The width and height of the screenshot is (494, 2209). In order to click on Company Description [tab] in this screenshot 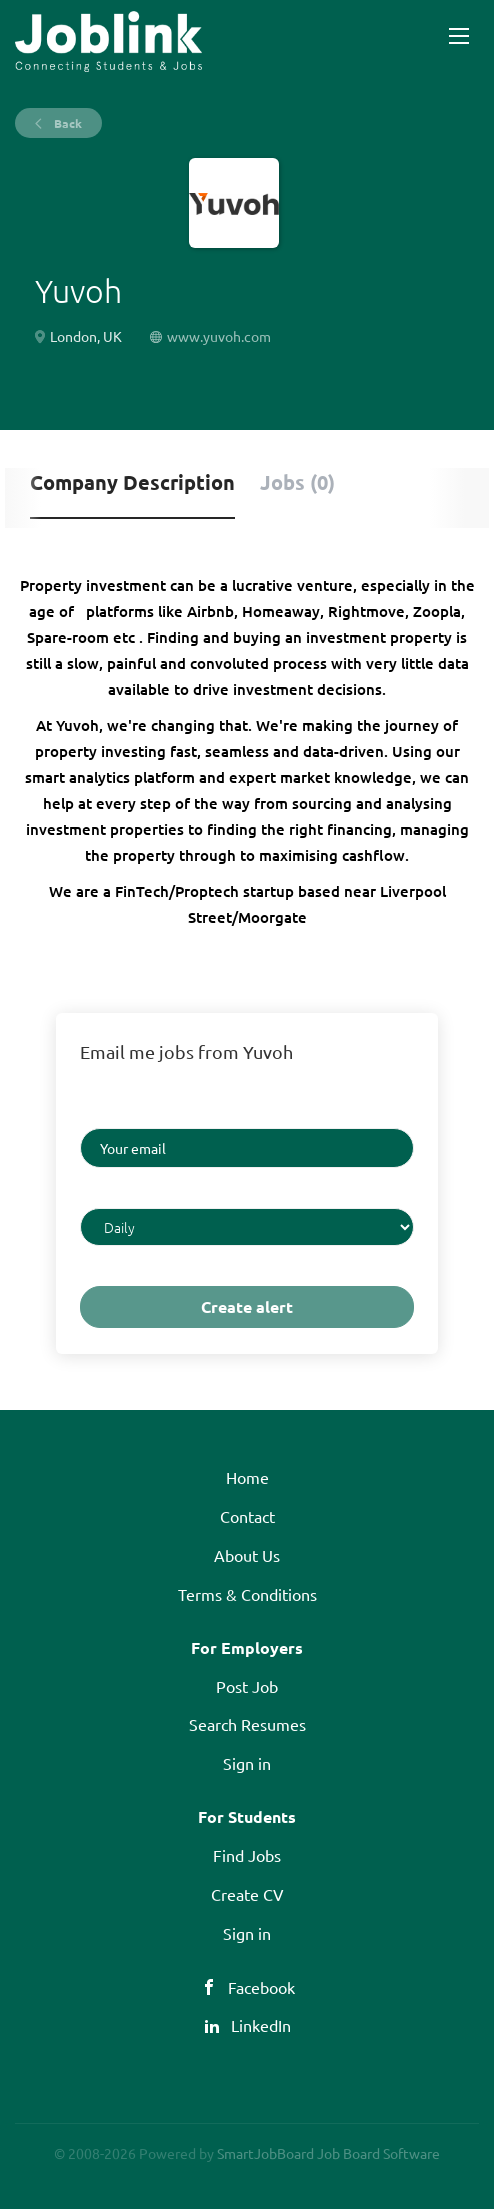, I will do `click(132, 482)`.